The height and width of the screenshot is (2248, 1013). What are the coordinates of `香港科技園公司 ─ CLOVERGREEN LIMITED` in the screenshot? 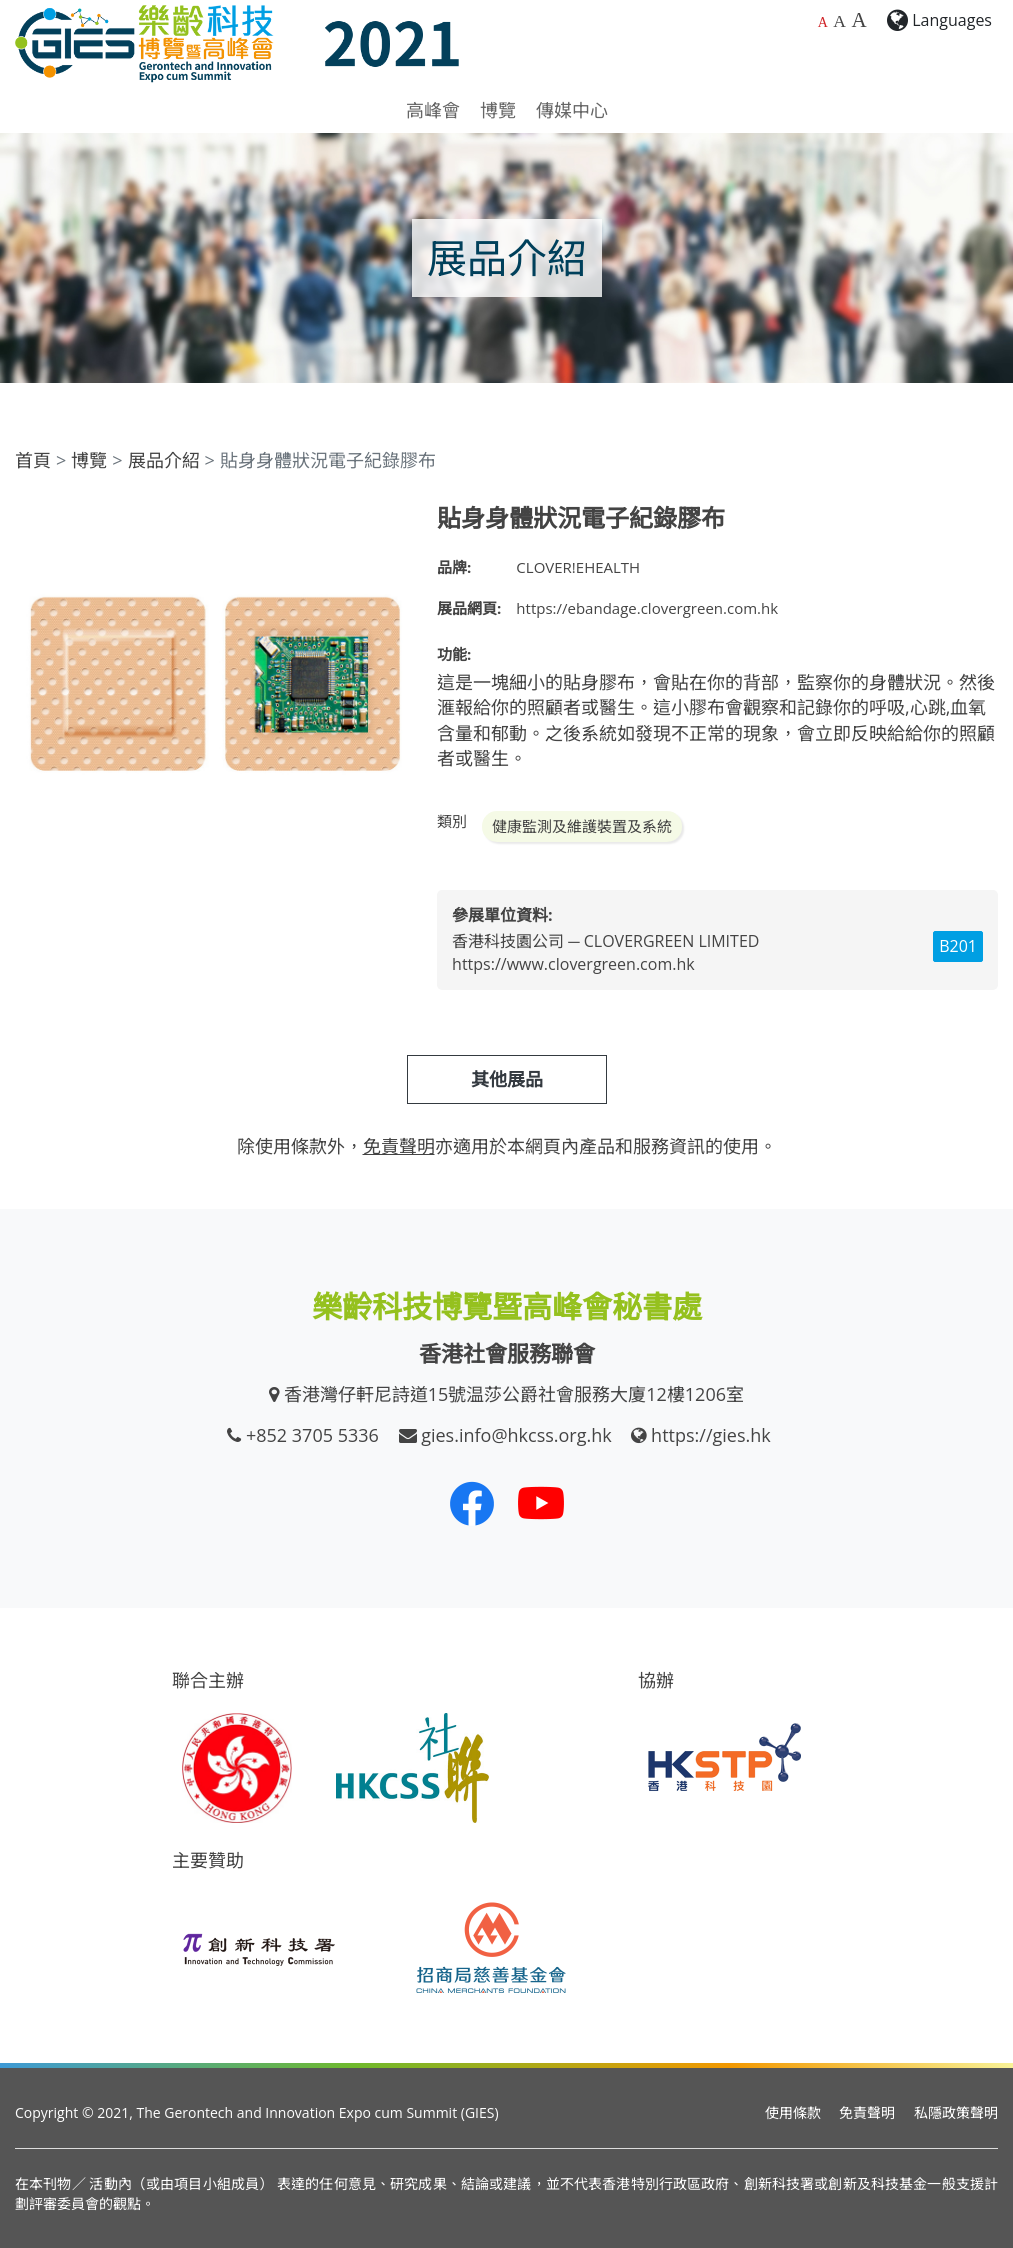 It's located at (605, 941).